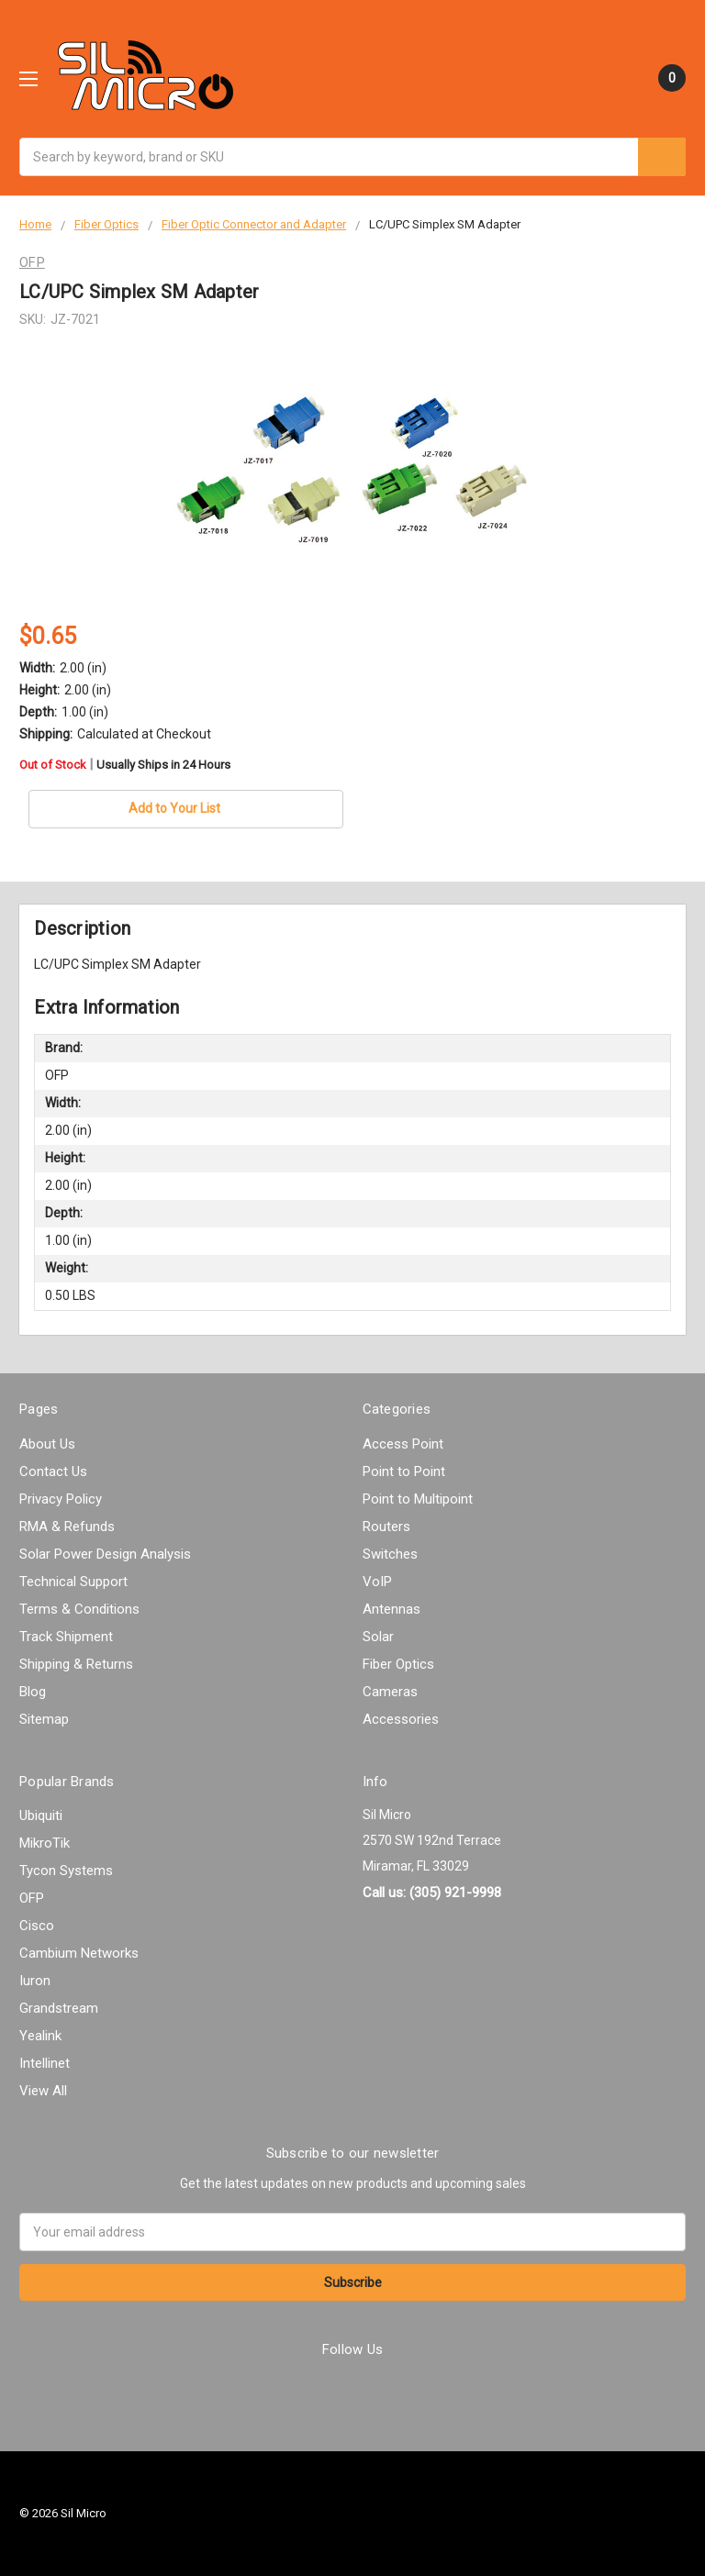 The height and width of the screenshot is (2576, 705). What do you see at coordinates (36, 1925) in the screenshot?
I see `Cisco` at bounding box center [36, 1925].